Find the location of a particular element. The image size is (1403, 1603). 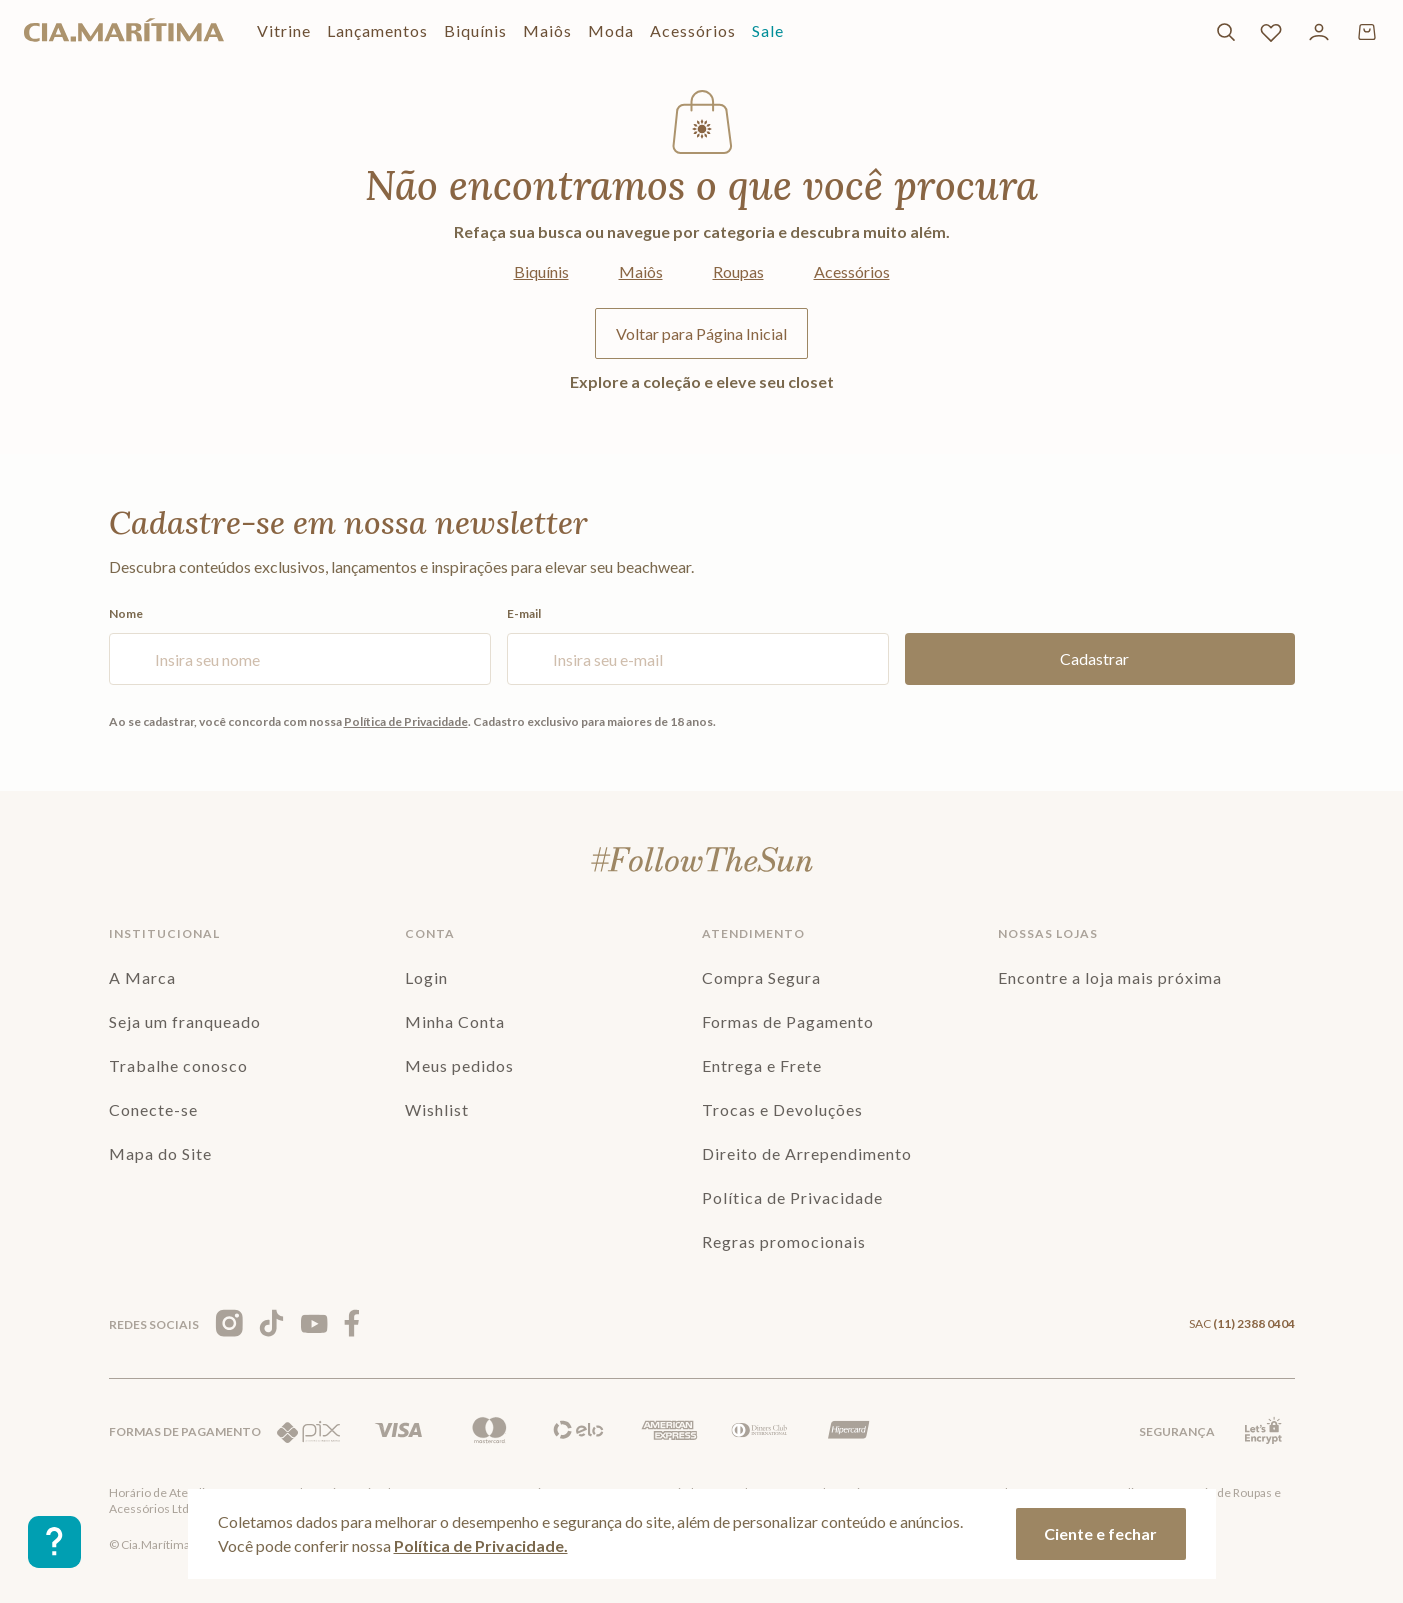

E-mail is located at coordinates (698, 646).